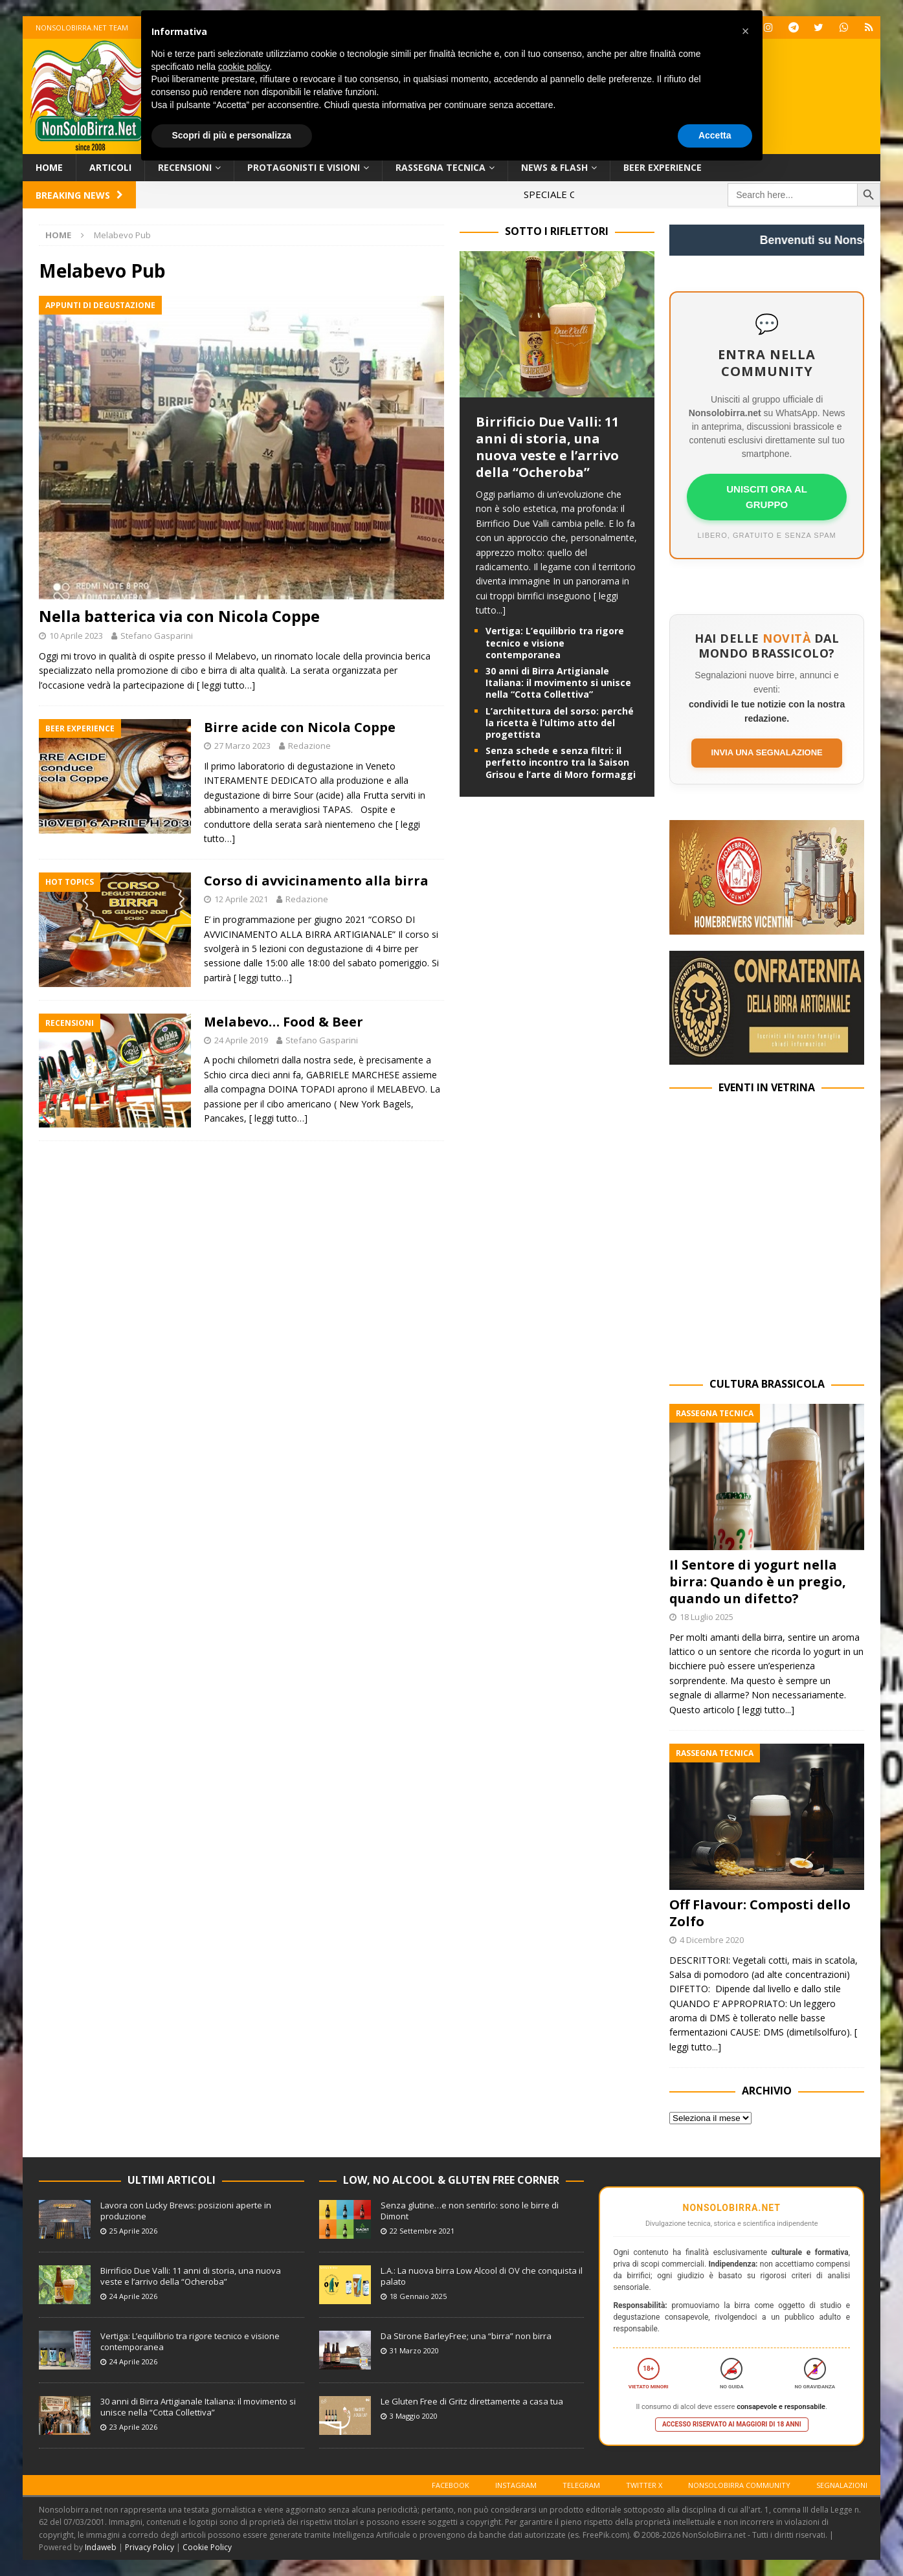 The height and width of the screenshot is (2576, 903). What do you see at coordinates (706, 1617) in the screenshot?
I see `18 Luglio 2025` at bounding box center [706, 1617].